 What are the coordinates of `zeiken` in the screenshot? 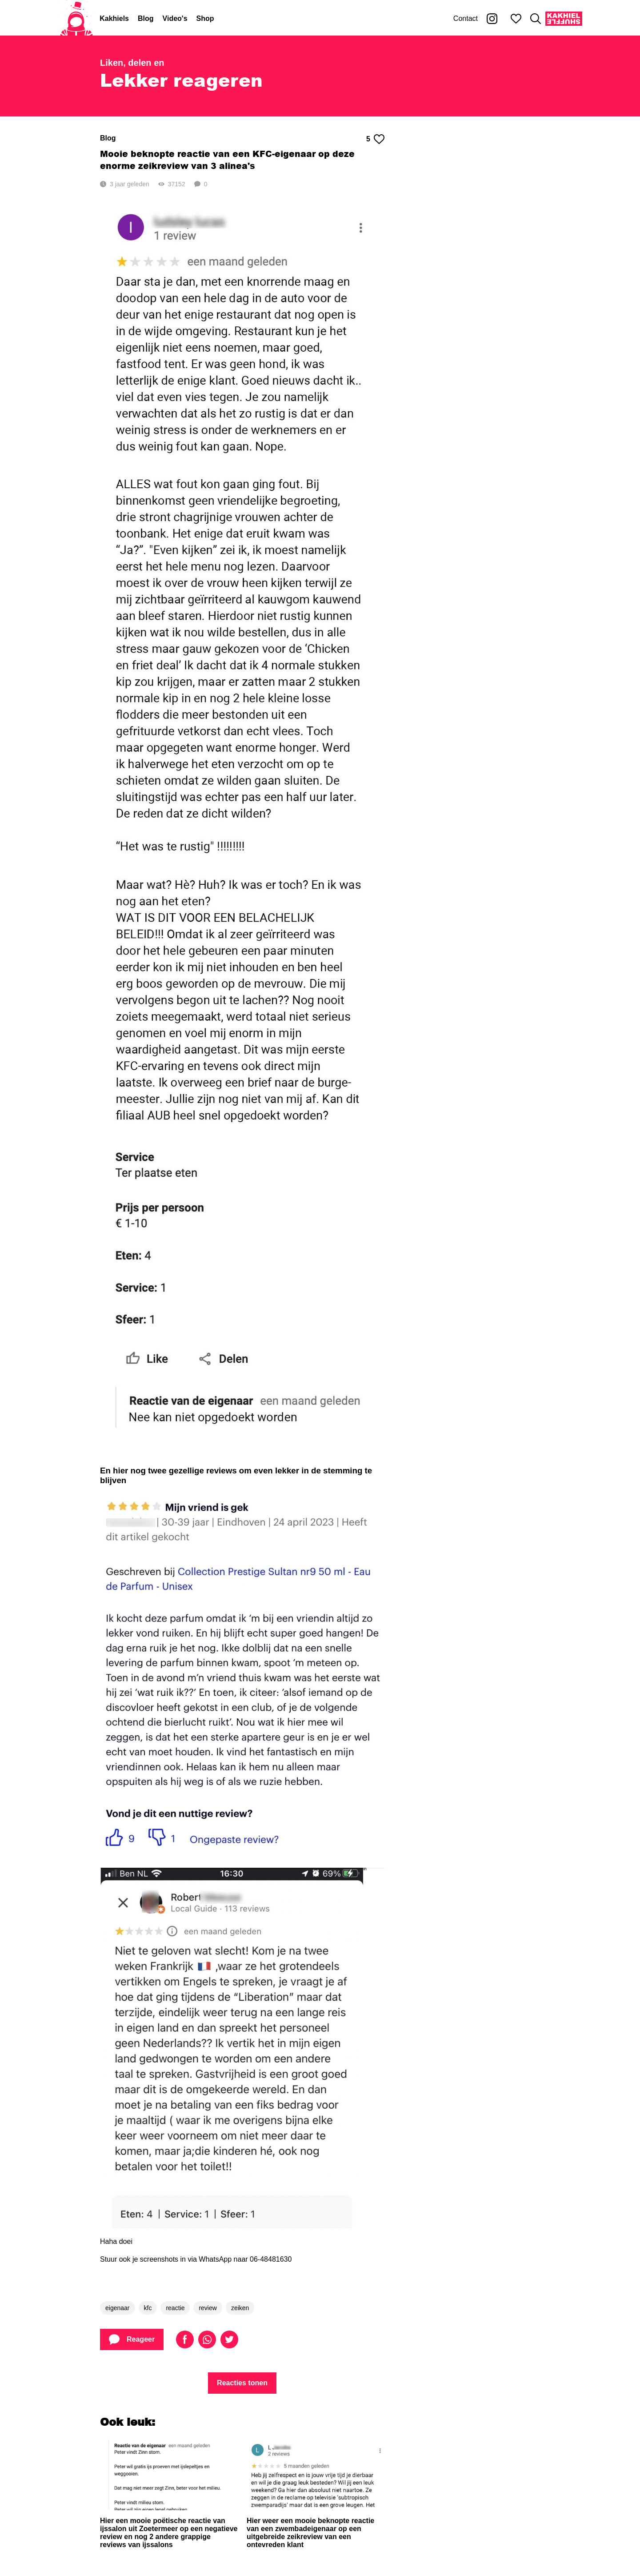 It's located at (240, 2307).